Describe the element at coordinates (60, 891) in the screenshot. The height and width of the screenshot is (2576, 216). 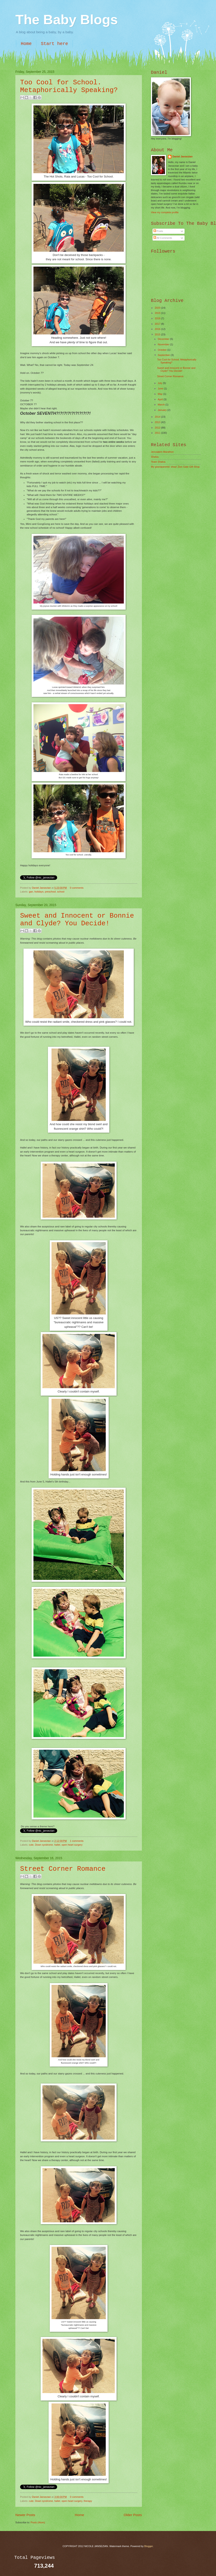
I see `school` at that location.